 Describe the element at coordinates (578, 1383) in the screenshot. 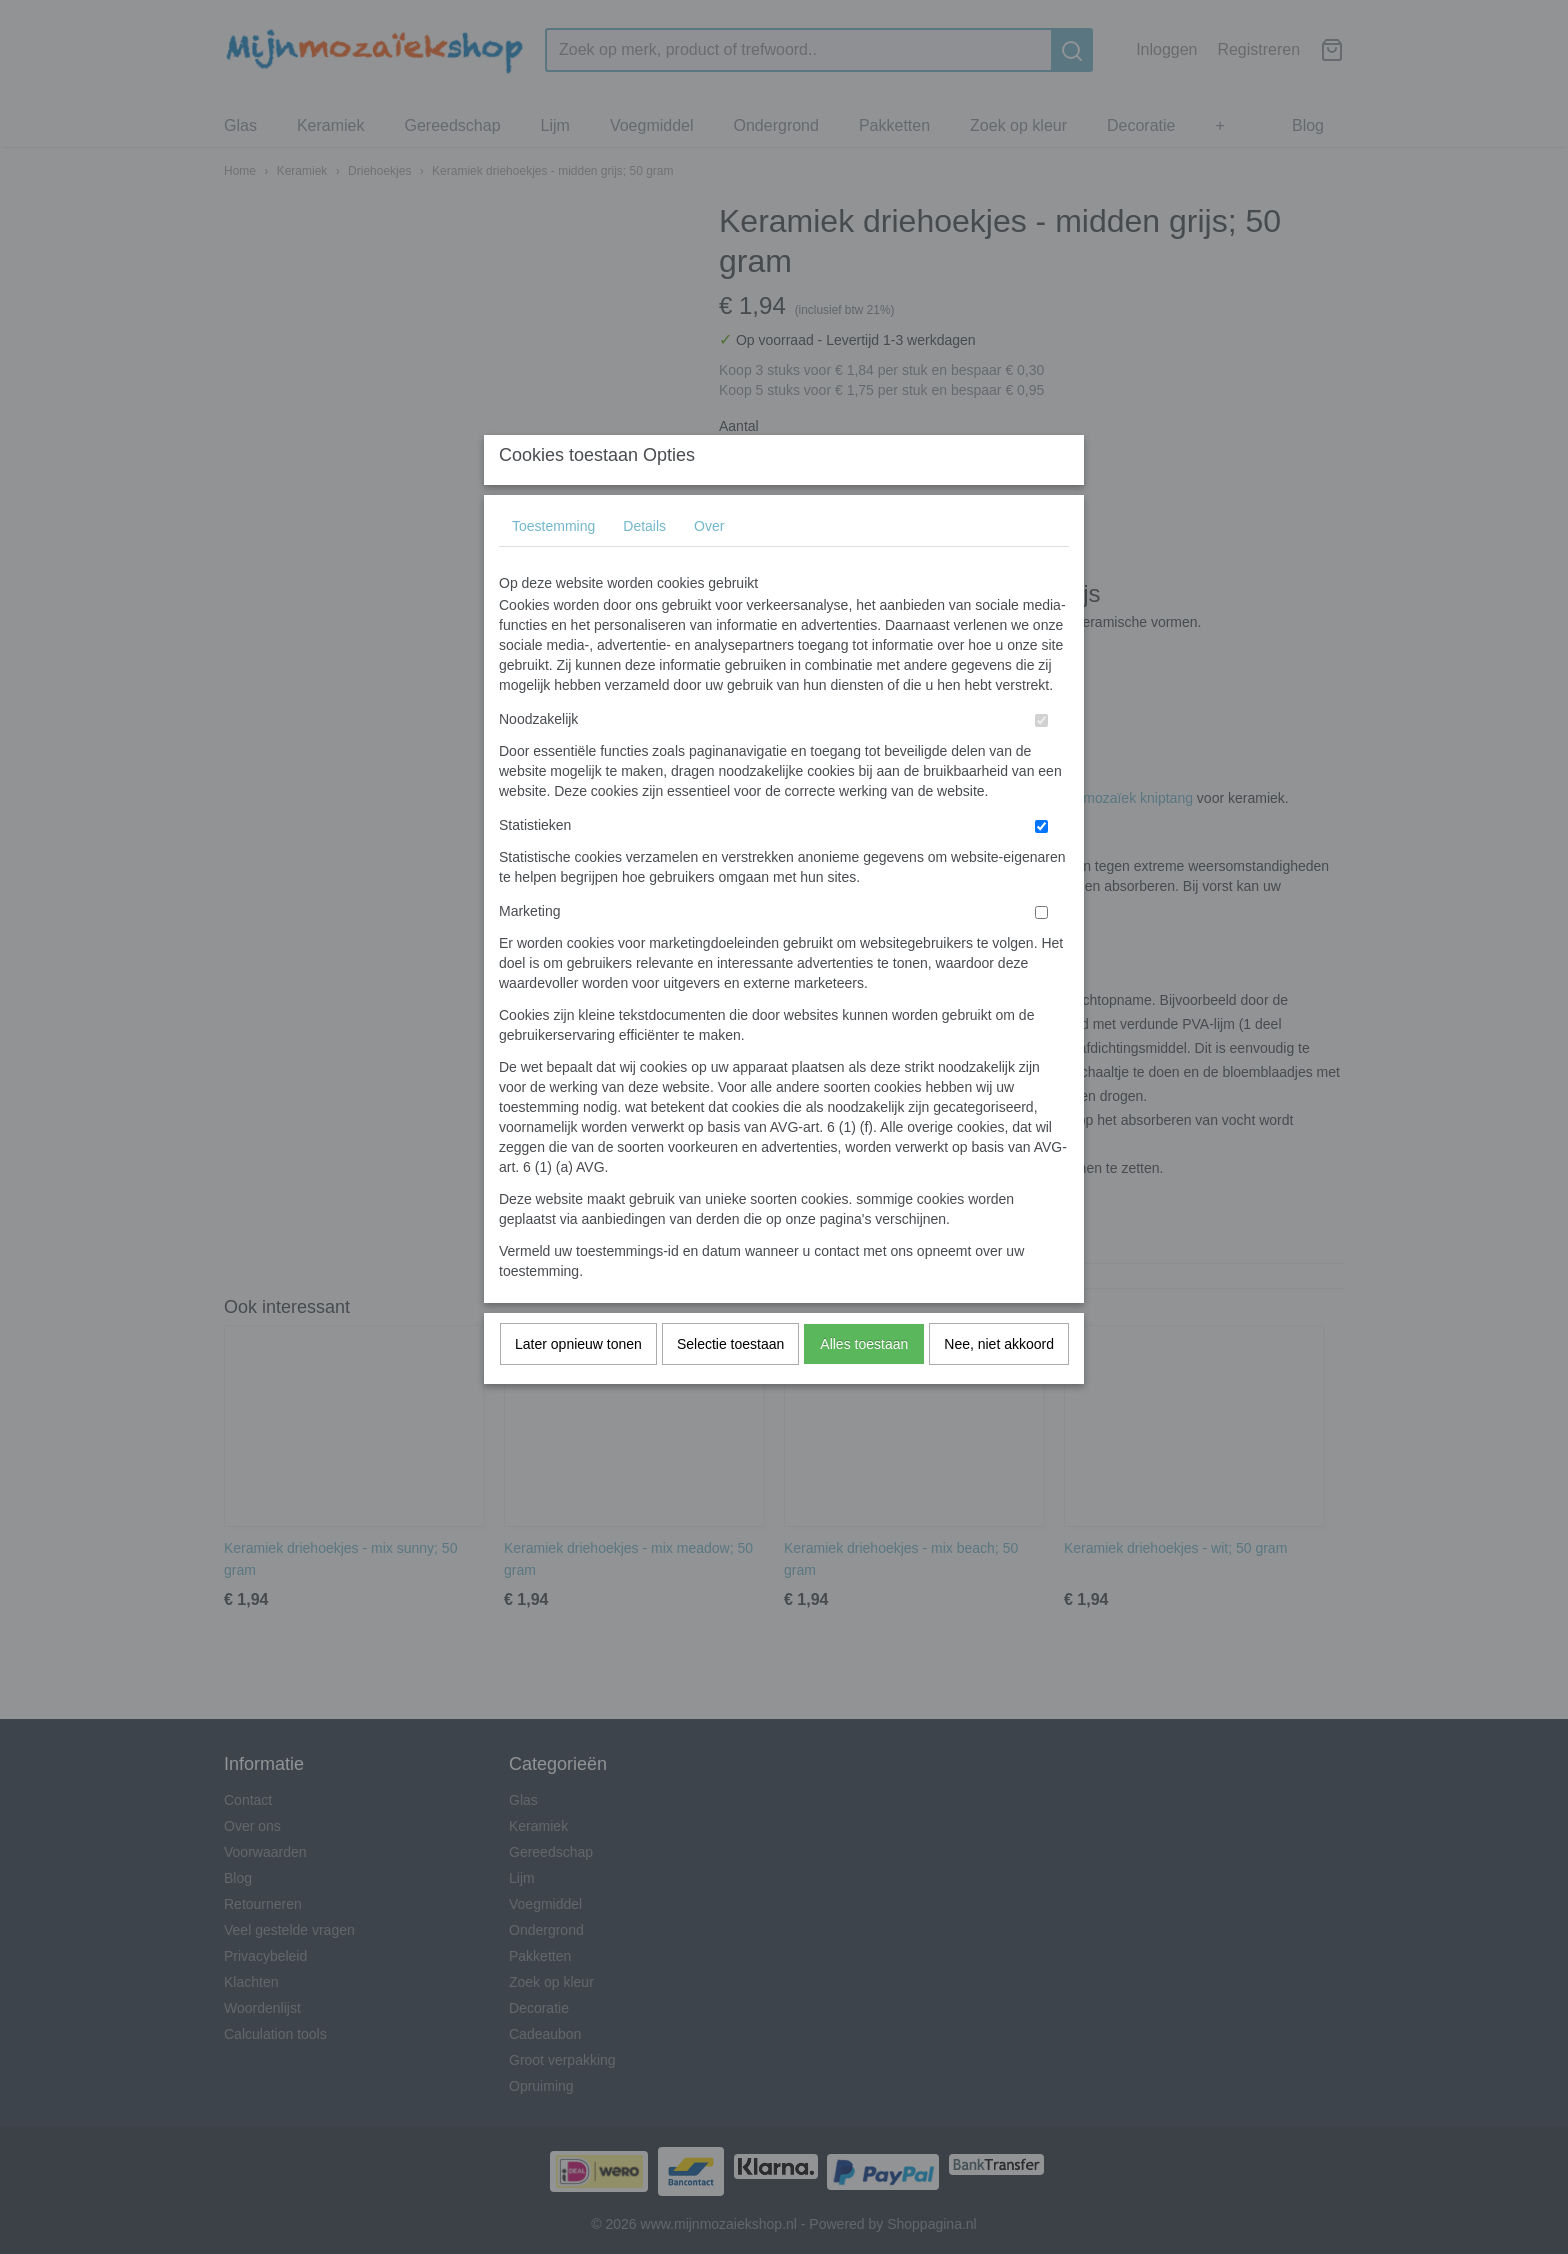

I see `Later opnieuw tonen` at that location.